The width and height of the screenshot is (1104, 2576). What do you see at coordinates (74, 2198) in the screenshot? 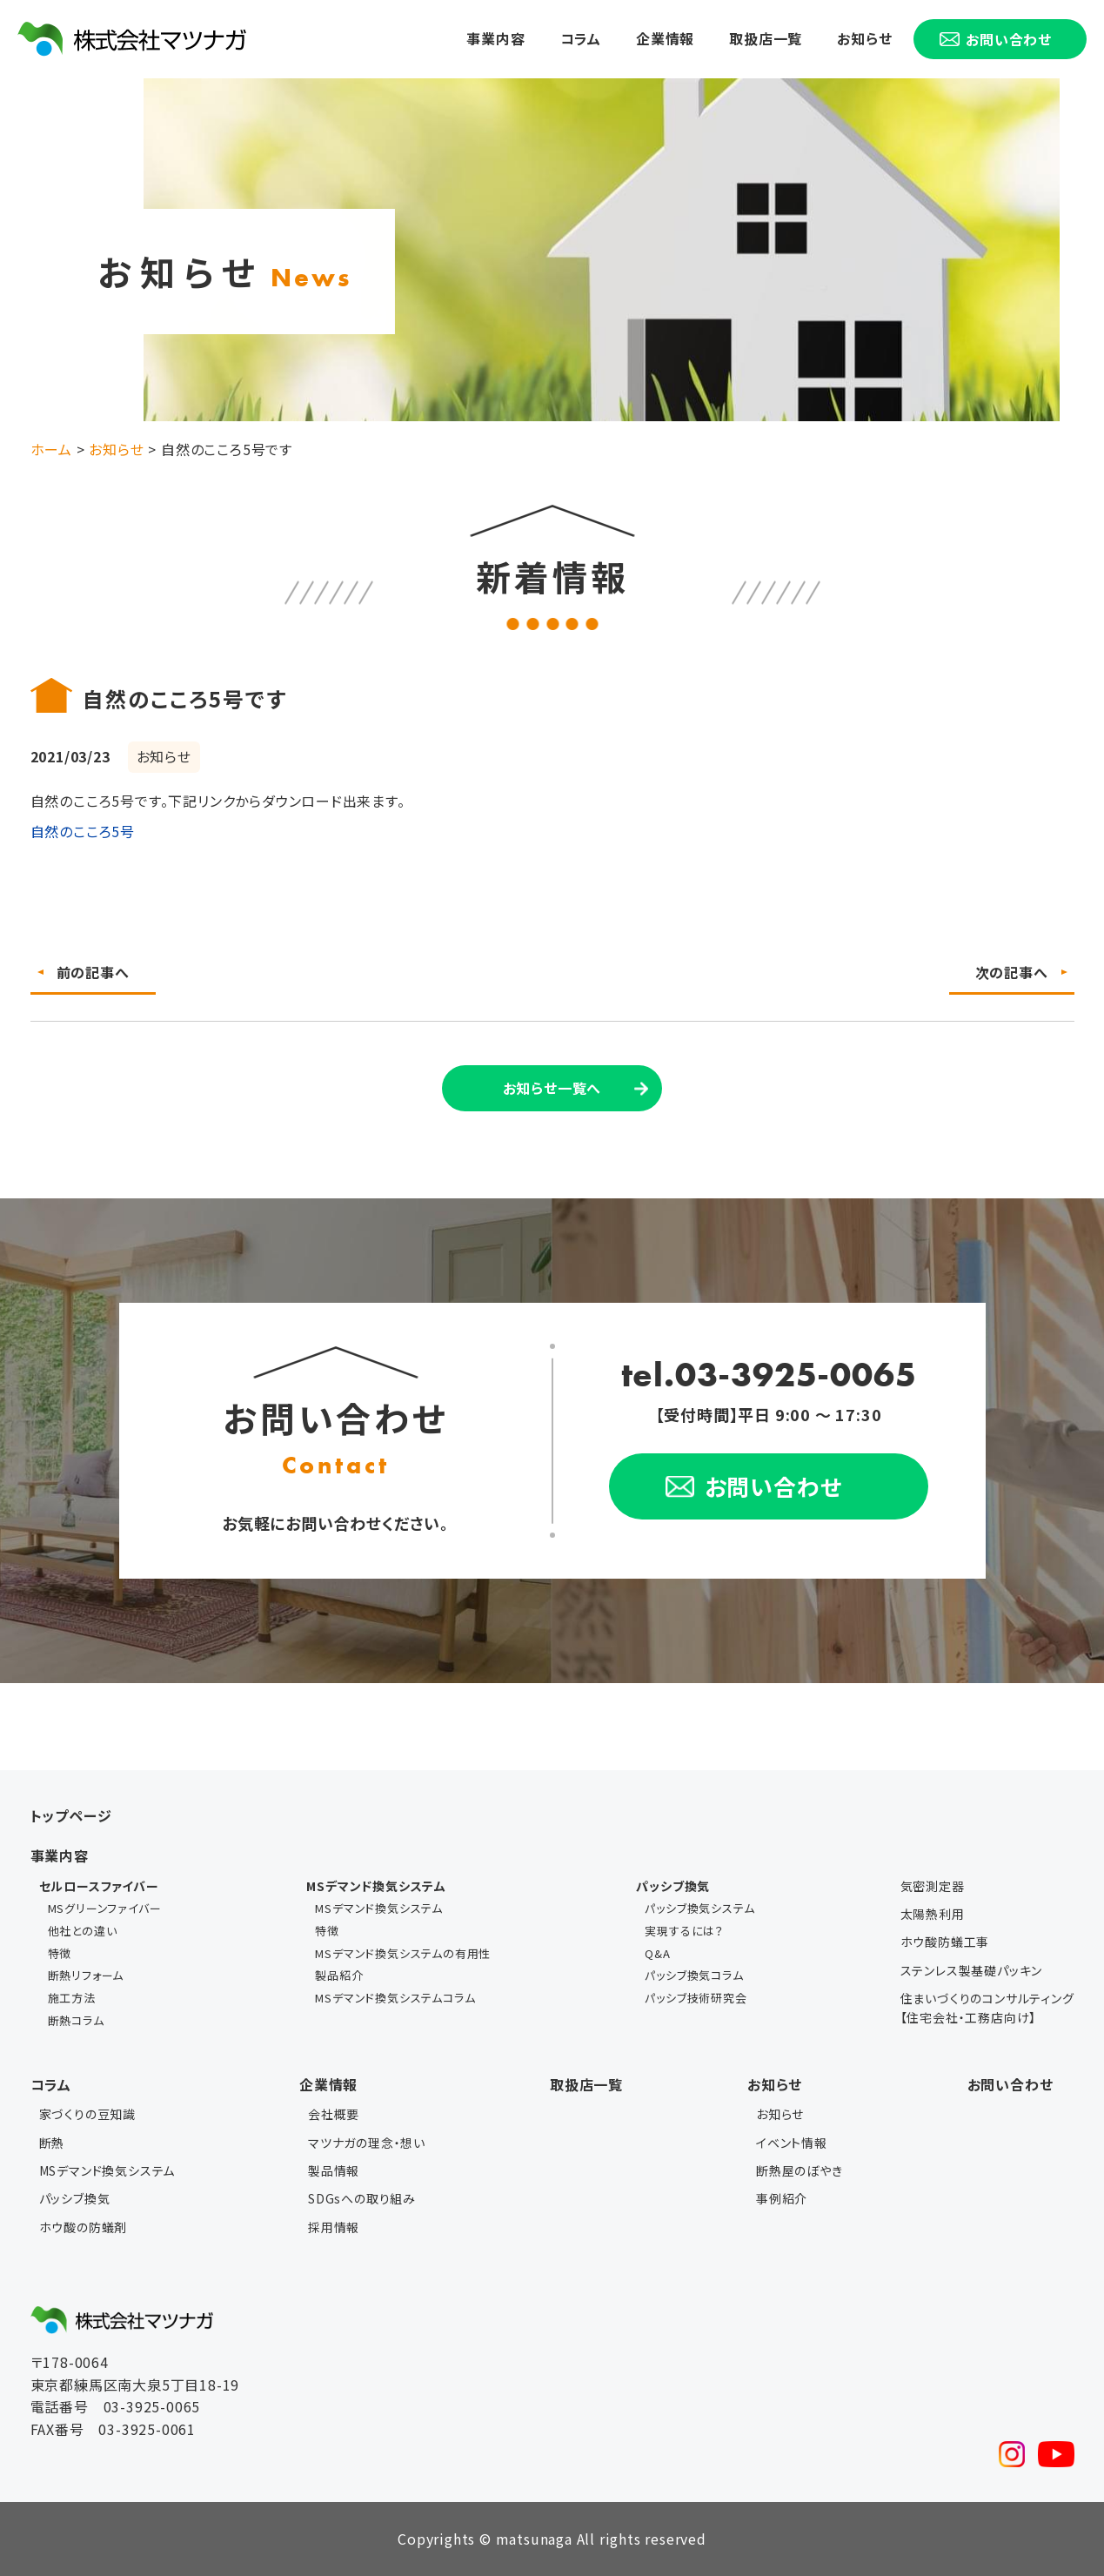
I see `パッシブ換気` at bounding box center [74, 2198].